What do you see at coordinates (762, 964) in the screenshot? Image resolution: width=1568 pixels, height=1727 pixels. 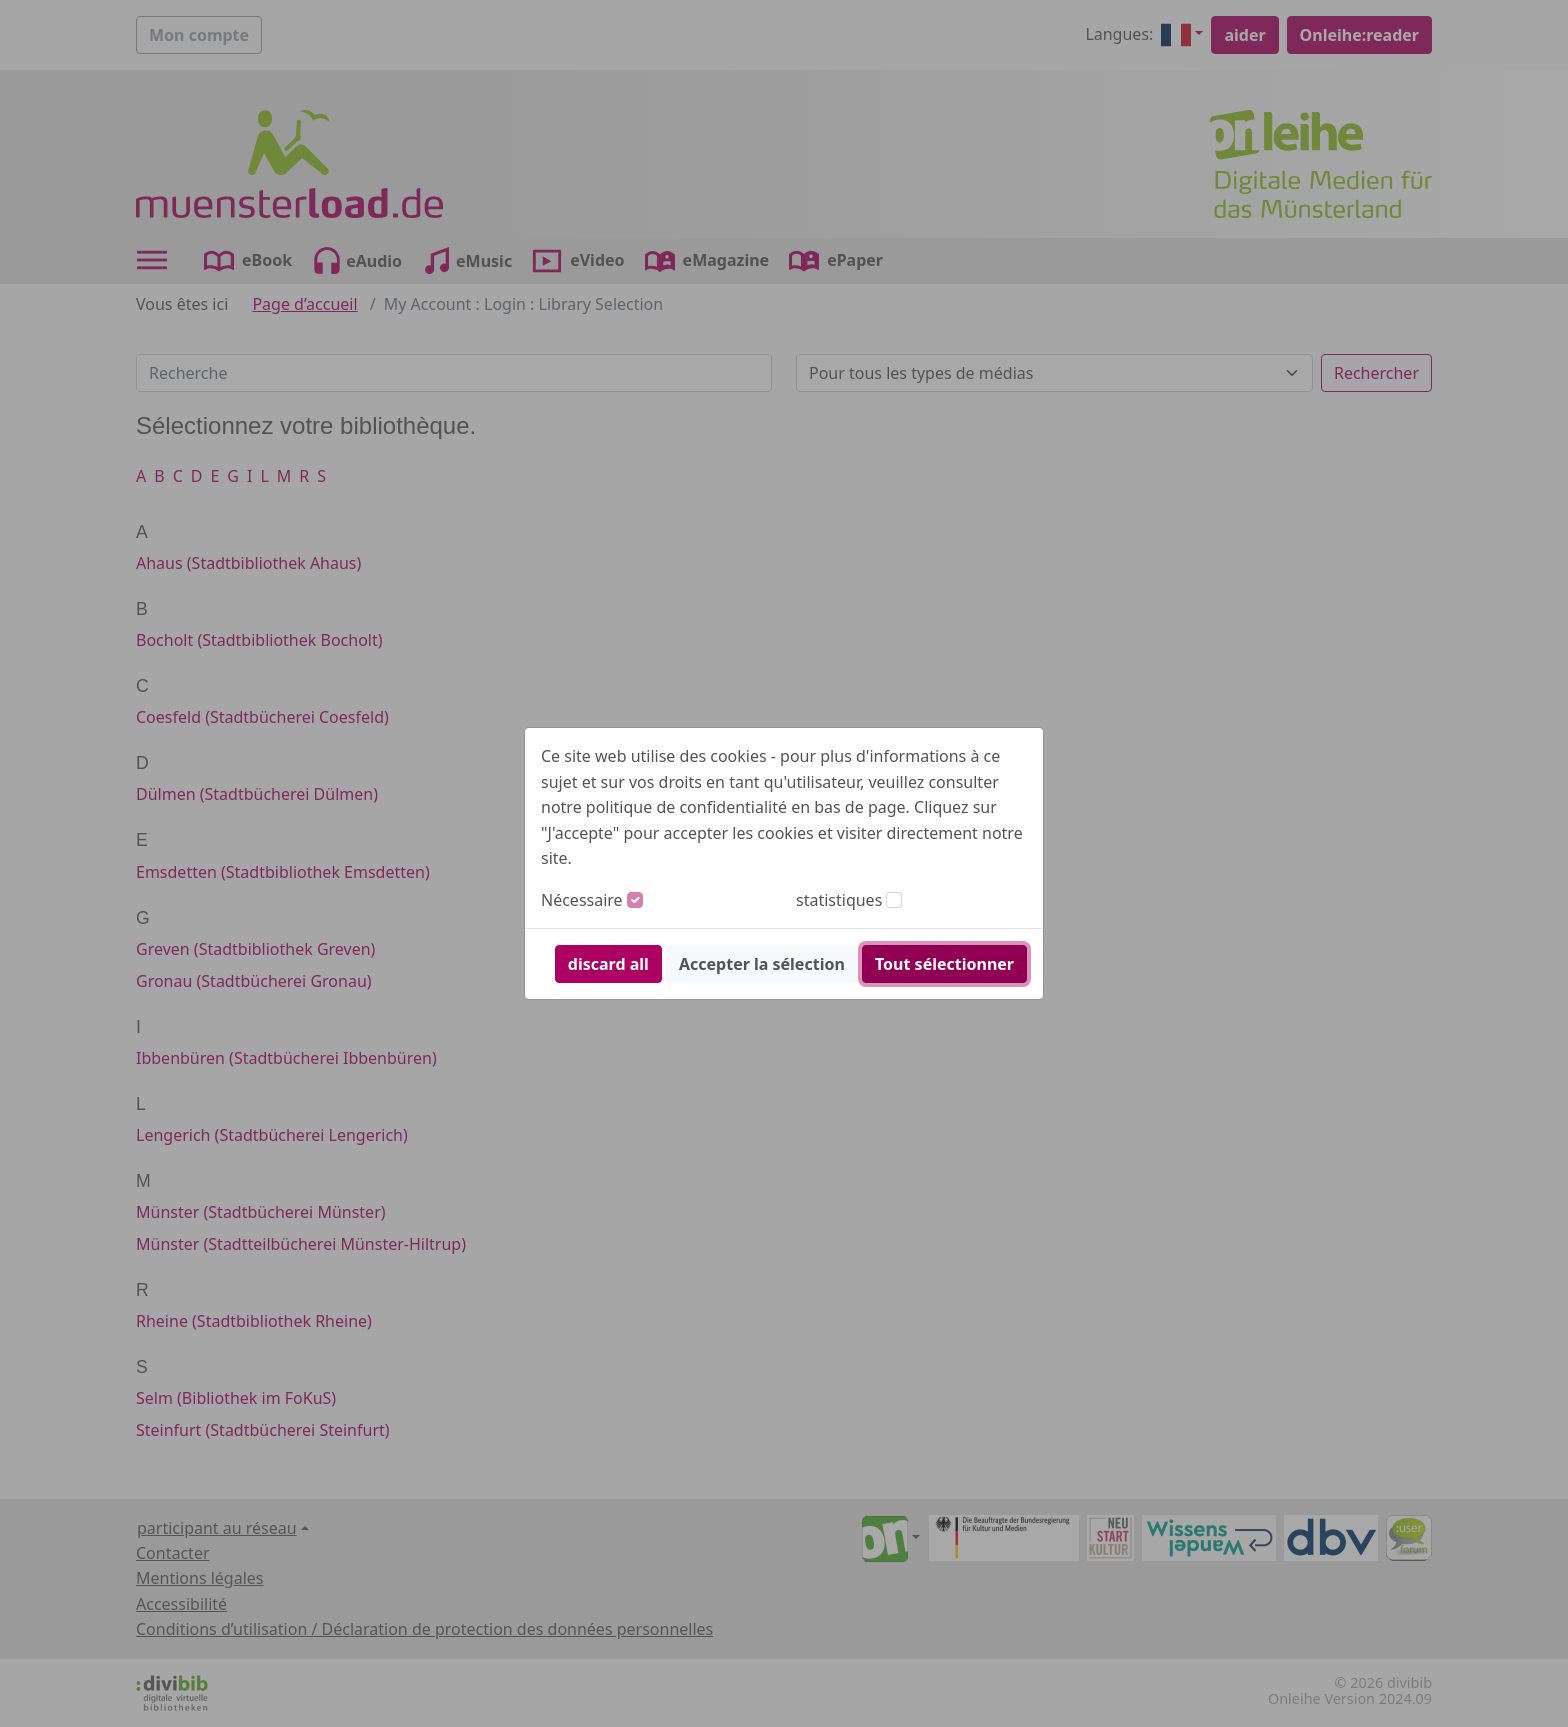 I see `Accepter la sélection` at bounding box center [762, 964].